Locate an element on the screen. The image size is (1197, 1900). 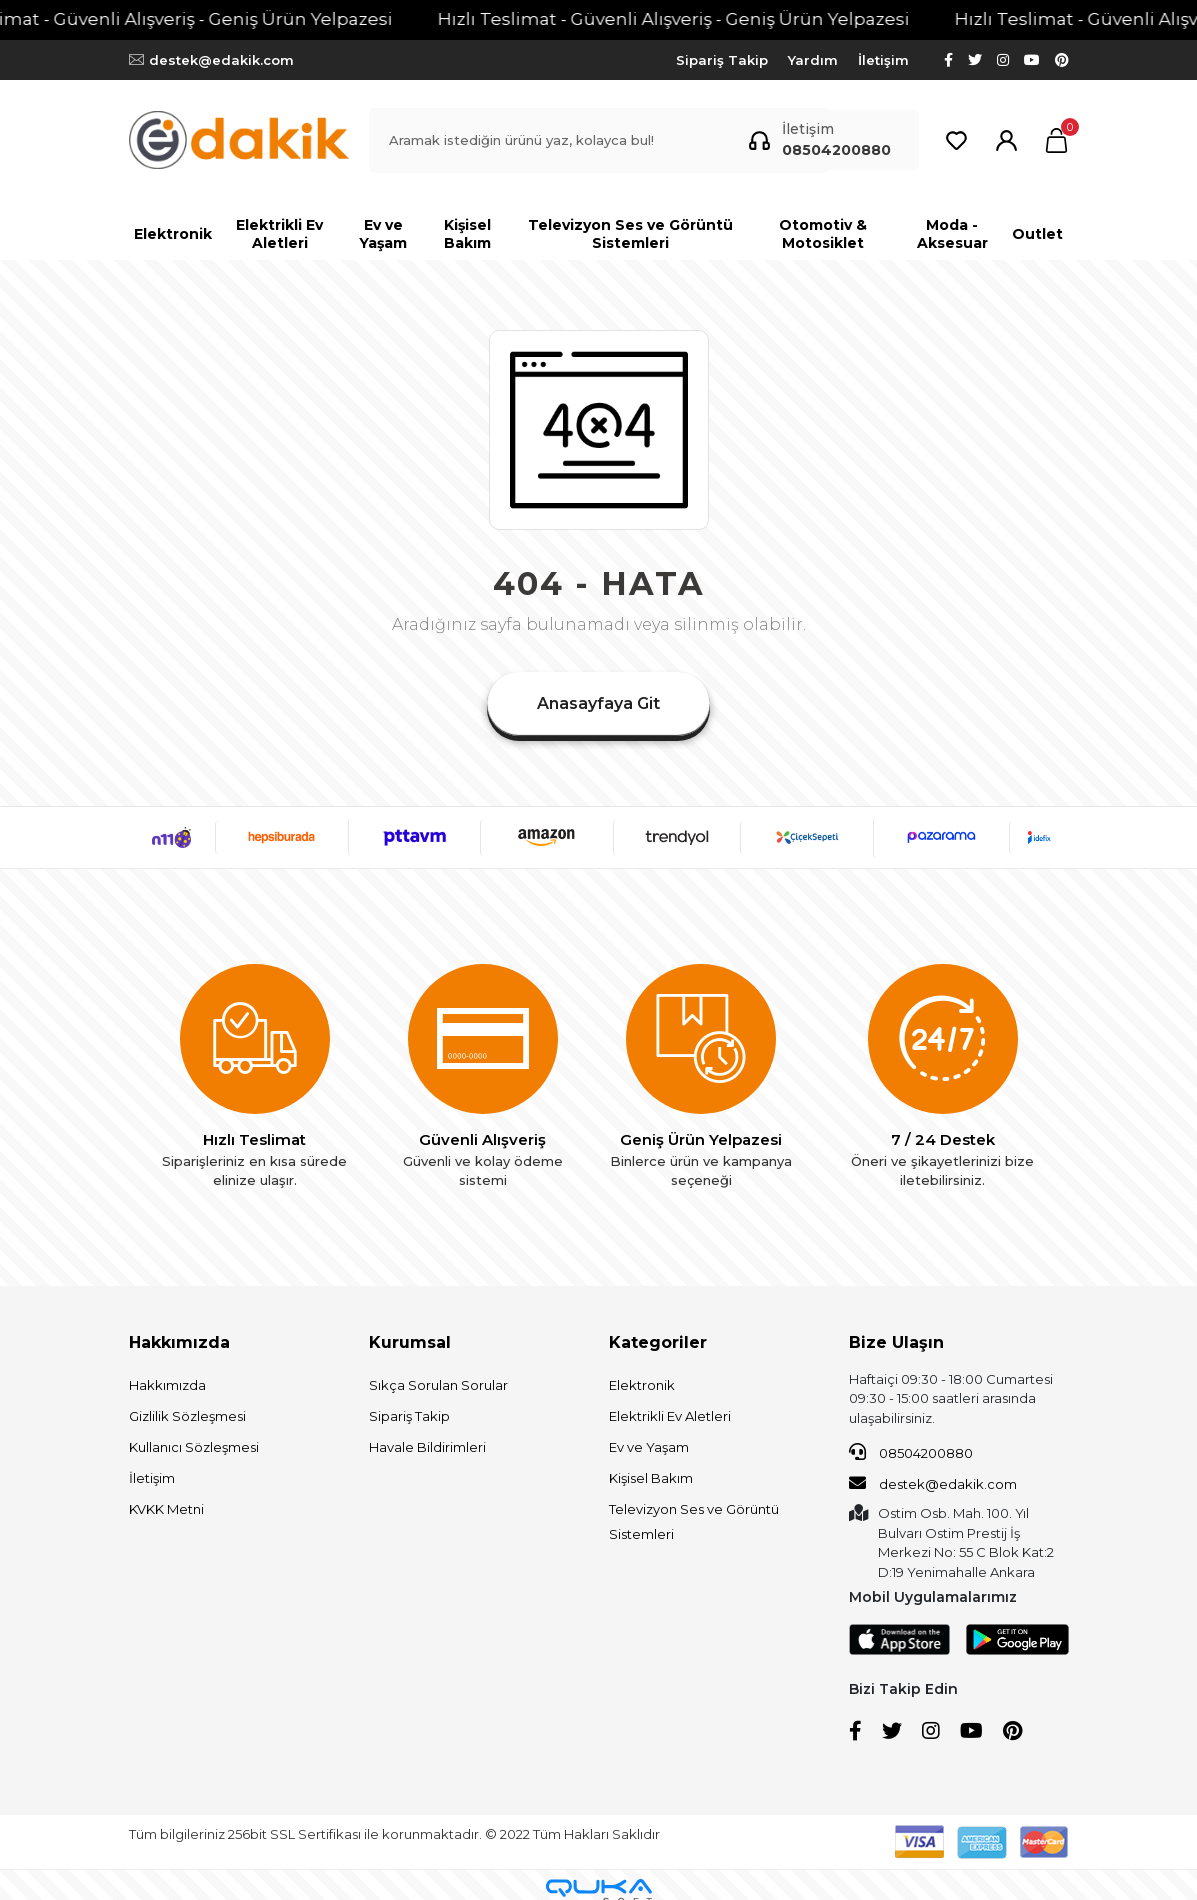
Sipariş Takip is located at coordinates (722, 60).